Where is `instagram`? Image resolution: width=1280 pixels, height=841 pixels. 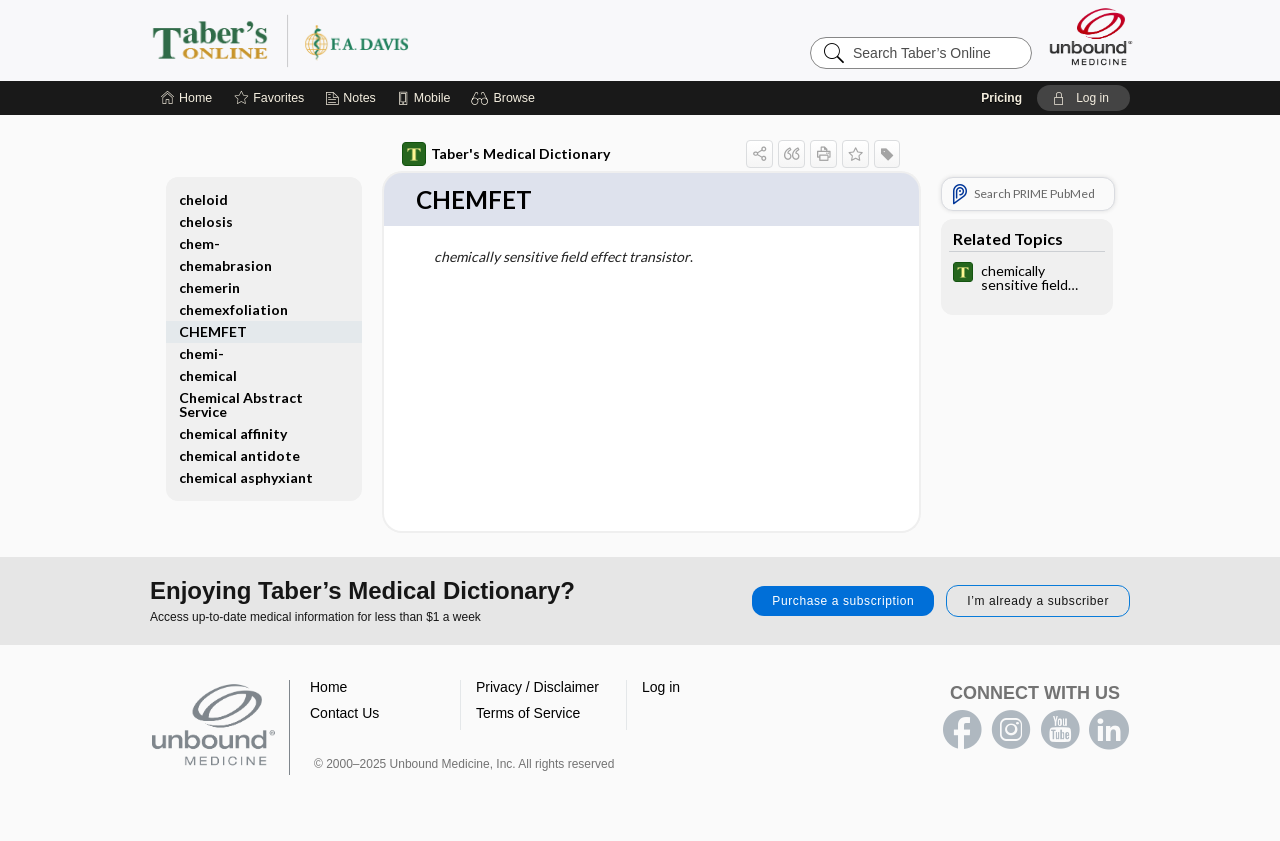
instagram is located at coordinates (1011, 731).